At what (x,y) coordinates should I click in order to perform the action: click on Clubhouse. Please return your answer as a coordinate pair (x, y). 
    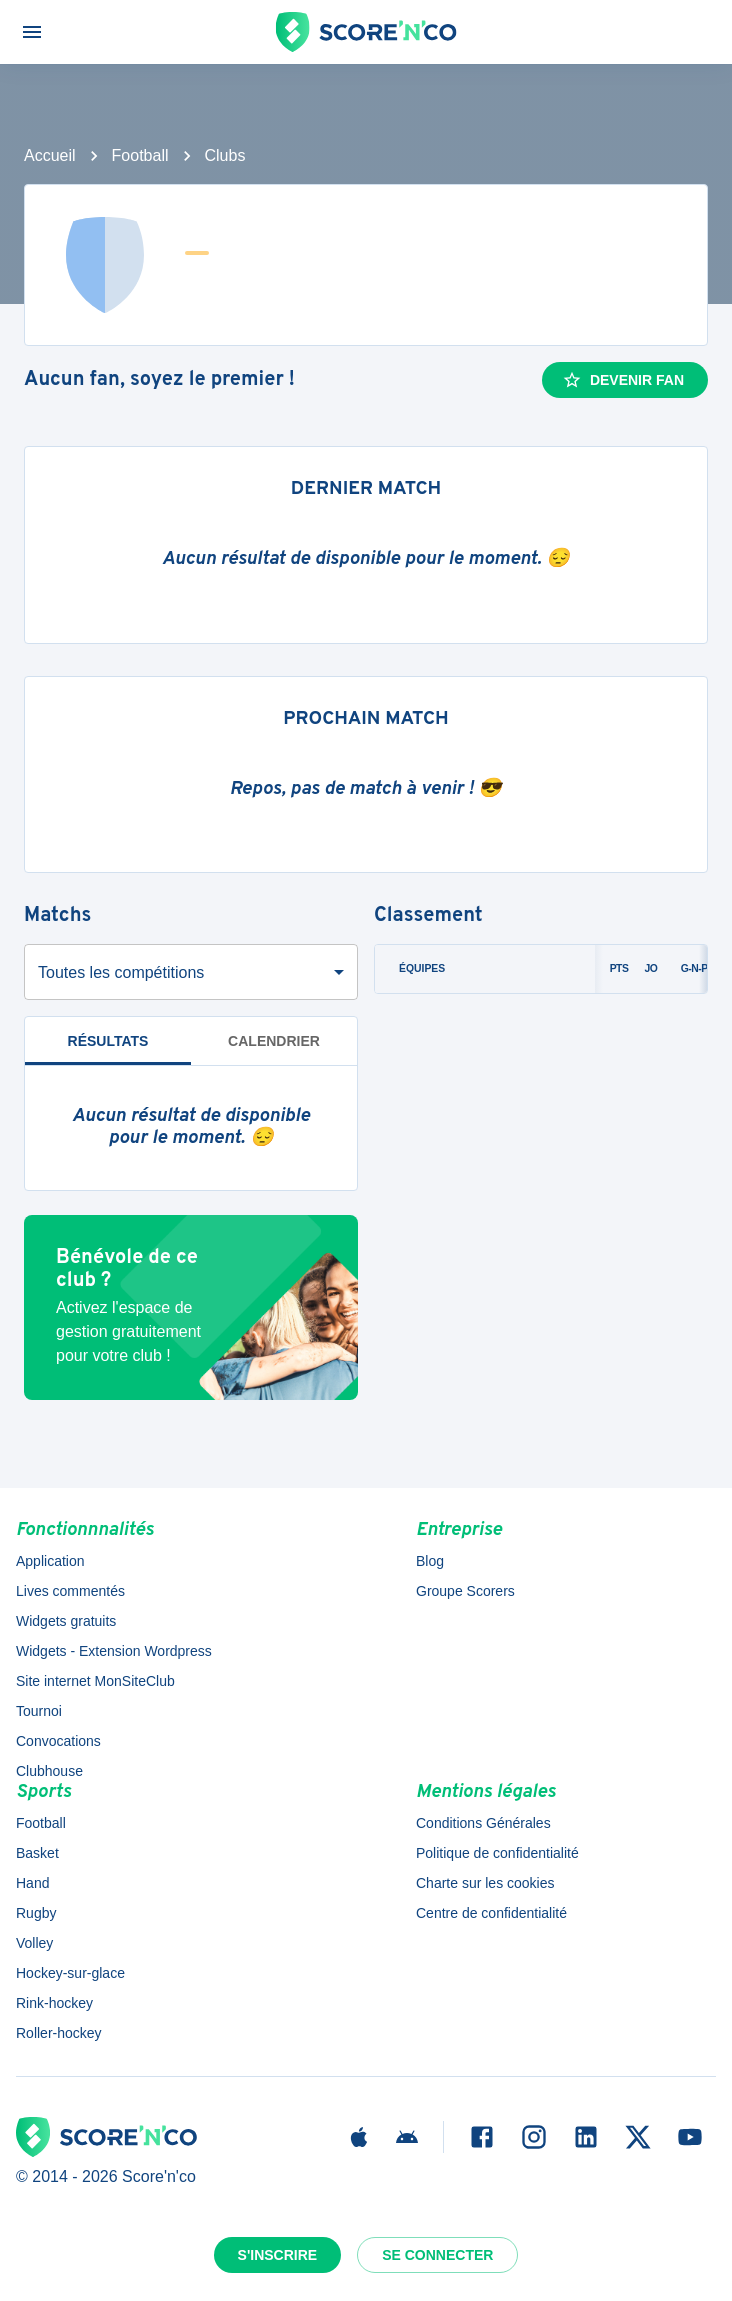
    Looking at the image, I should click on (49, 1771).